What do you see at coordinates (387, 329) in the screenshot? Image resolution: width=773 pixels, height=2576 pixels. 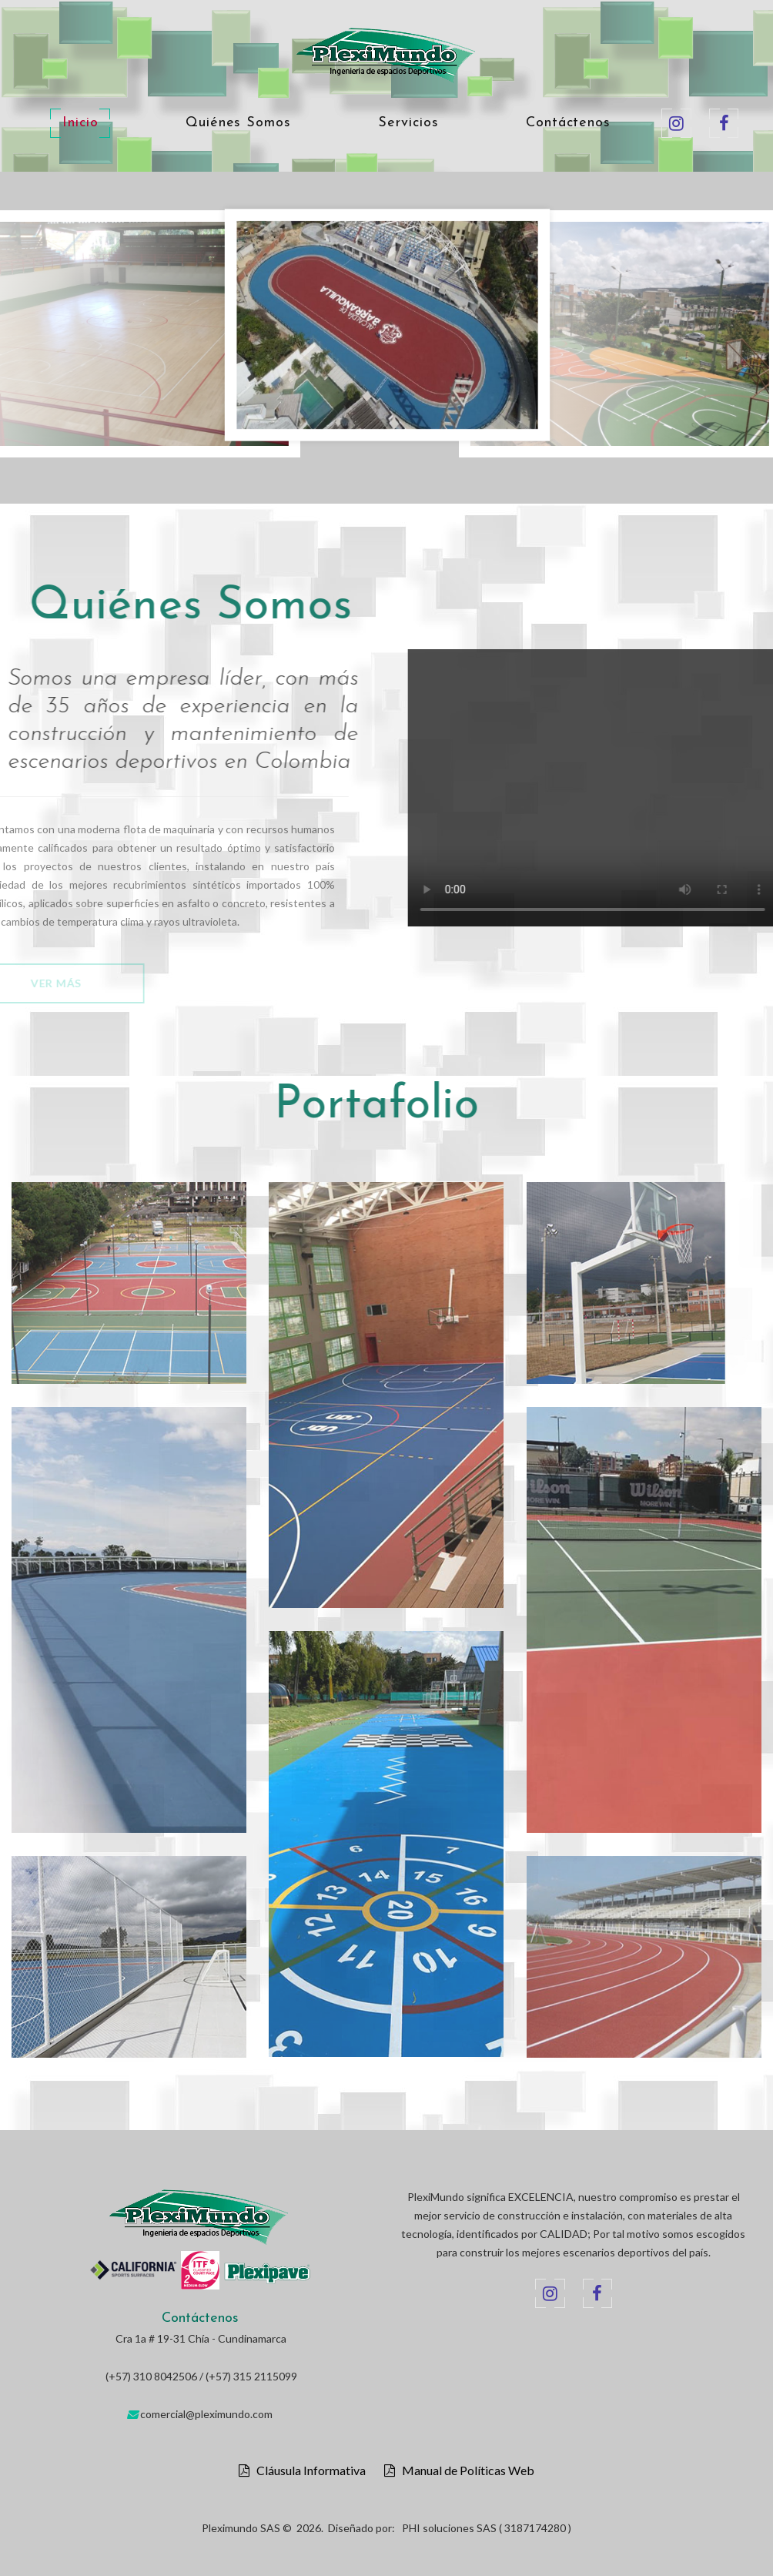 I see `[option]` at bounding box center [387, 329].